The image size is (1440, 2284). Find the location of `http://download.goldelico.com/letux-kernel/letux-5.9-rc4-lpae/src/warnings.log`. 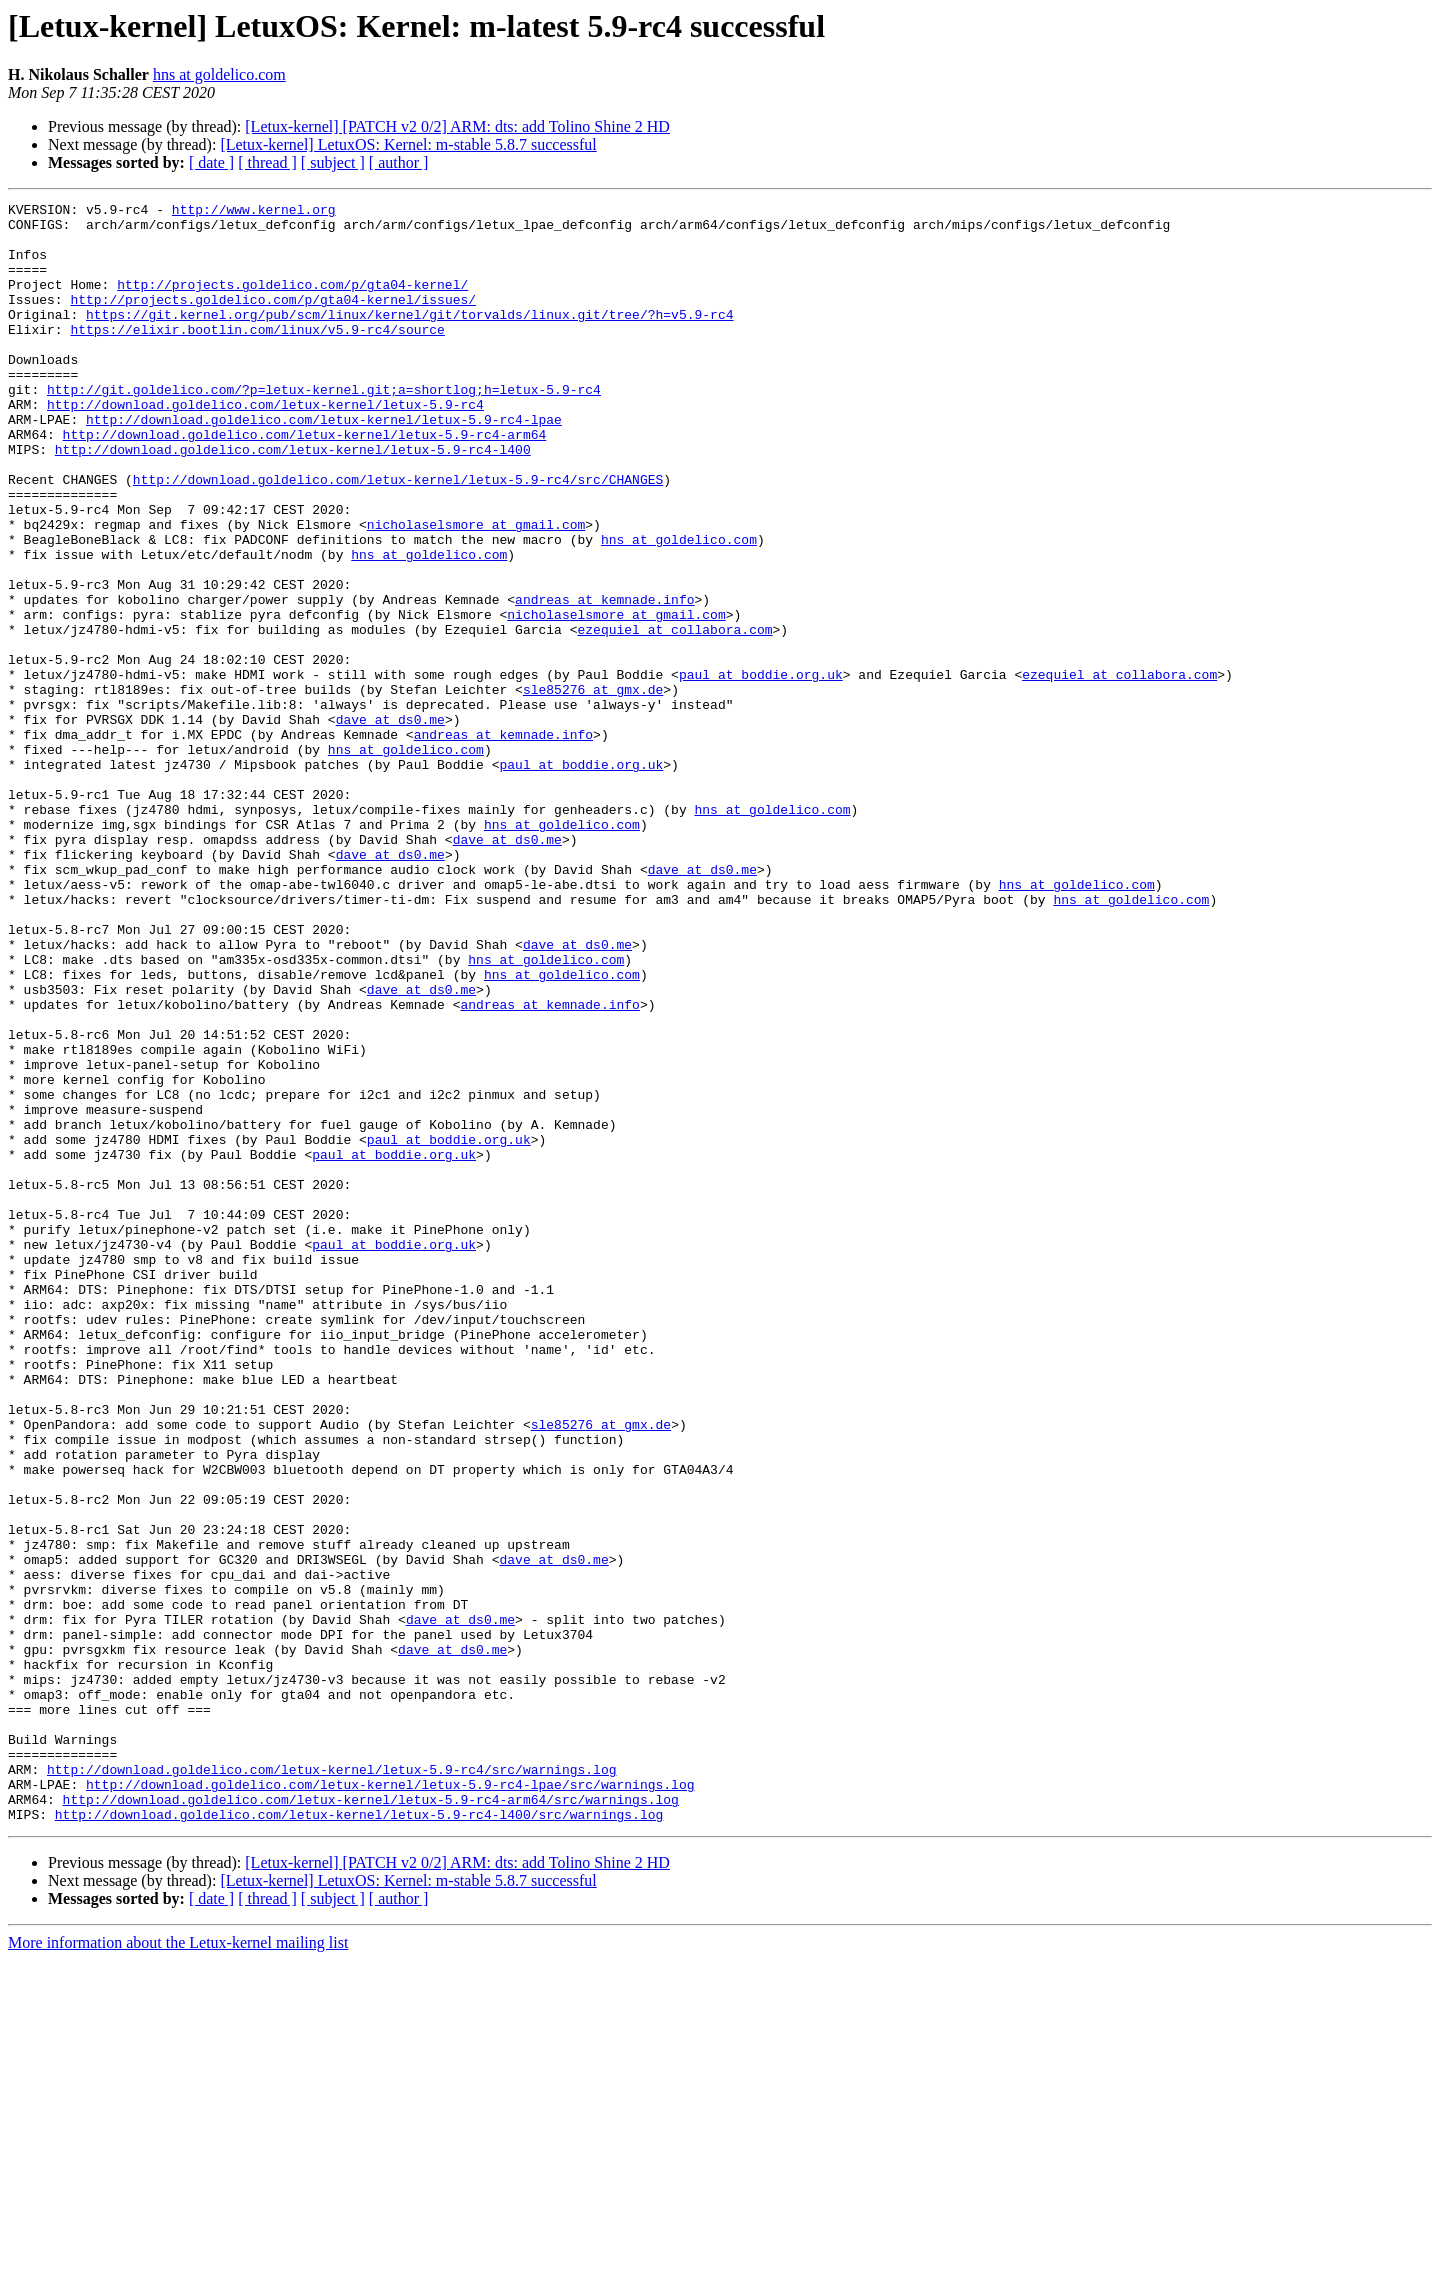

http://download.goldelico.com/letux-kernel/letux-5.9-rc4-lpae/src/warnings.log is located at coordinates (390, 2102).